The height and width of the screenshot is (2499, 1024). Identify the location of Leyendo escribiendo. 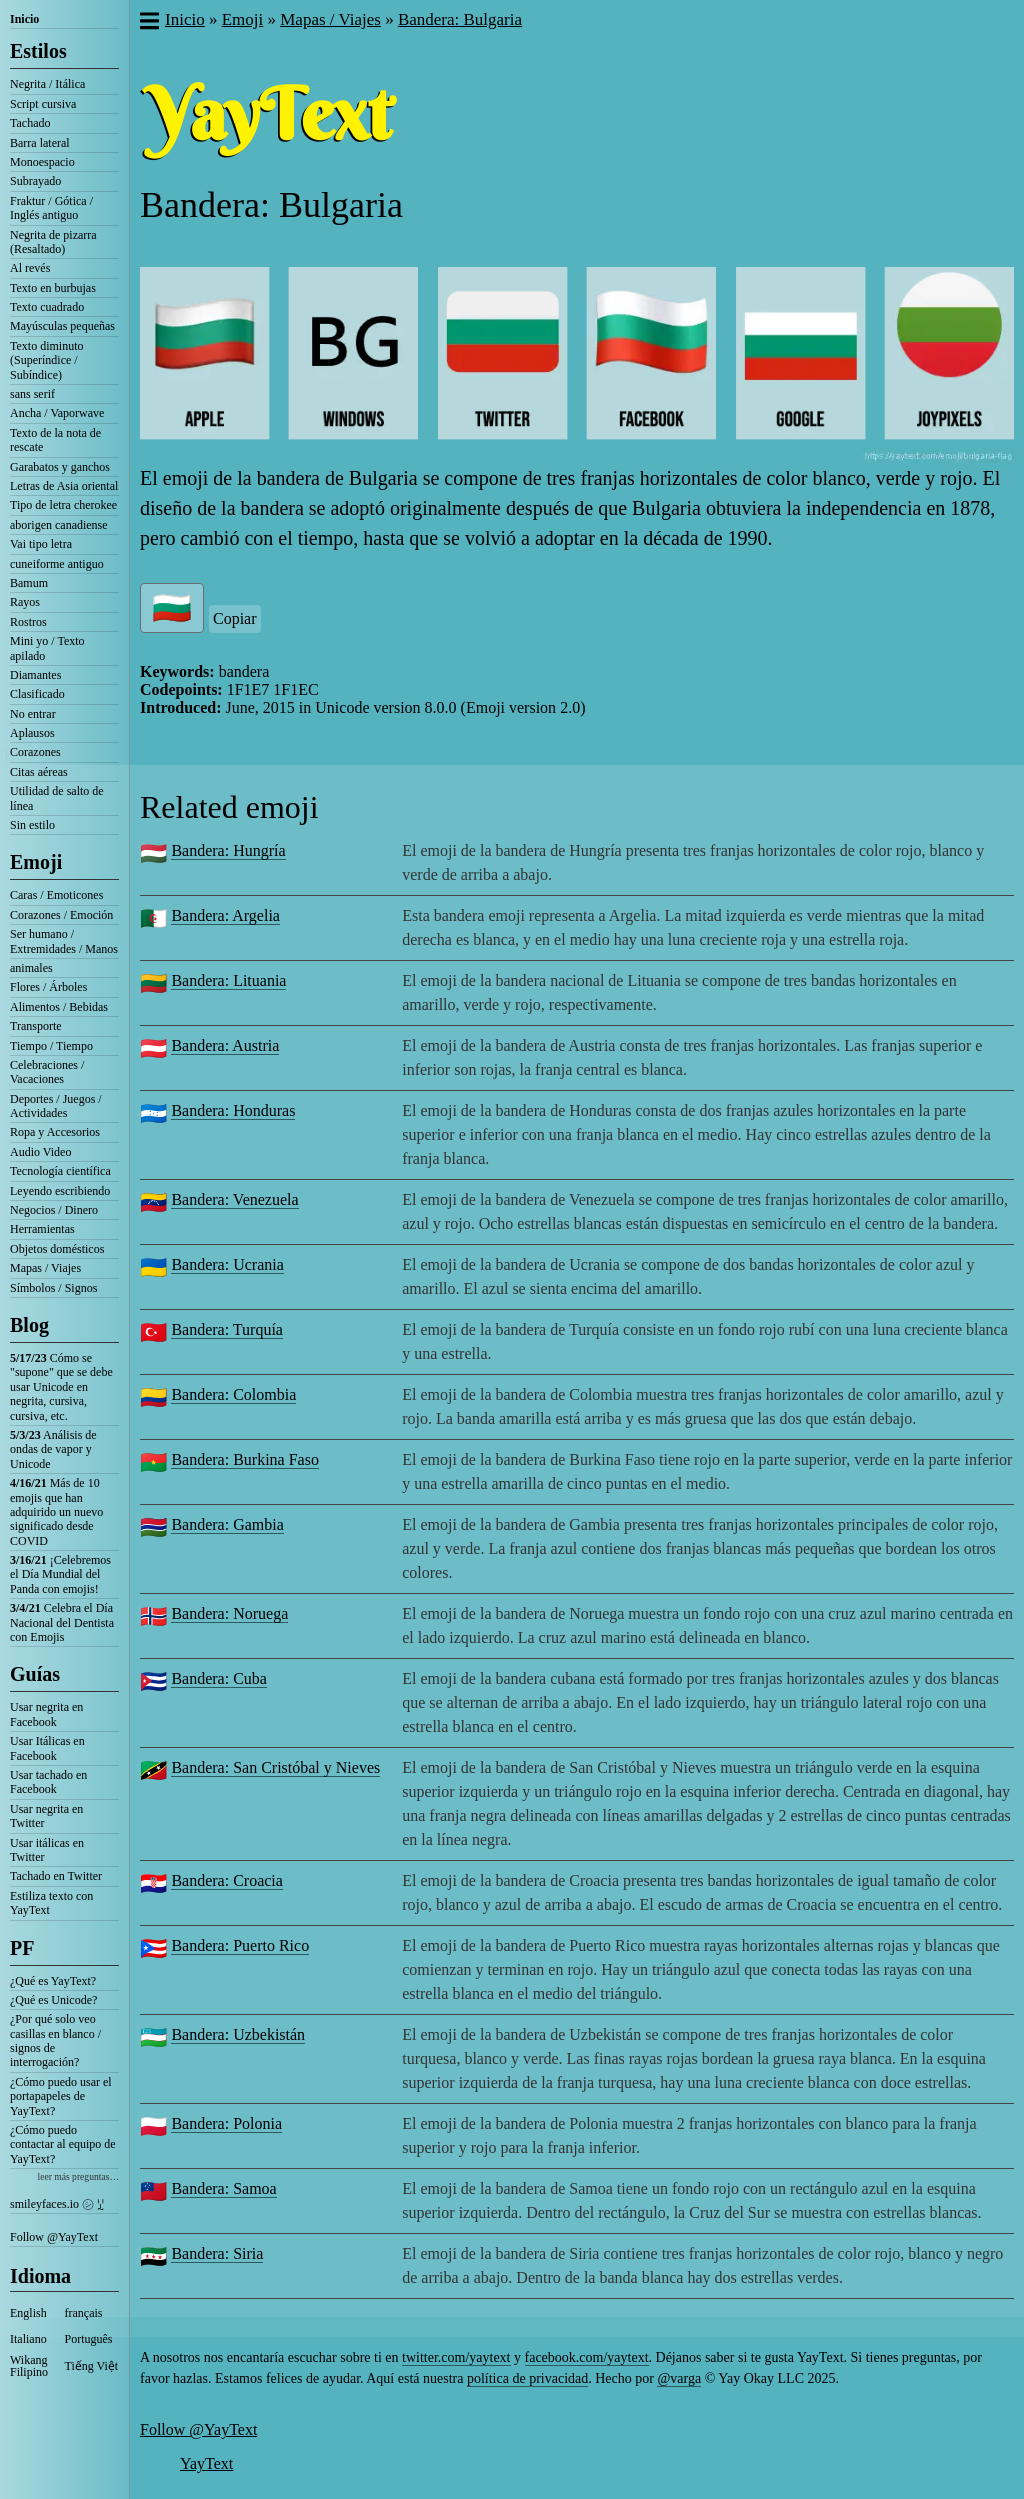
(60, 1191).